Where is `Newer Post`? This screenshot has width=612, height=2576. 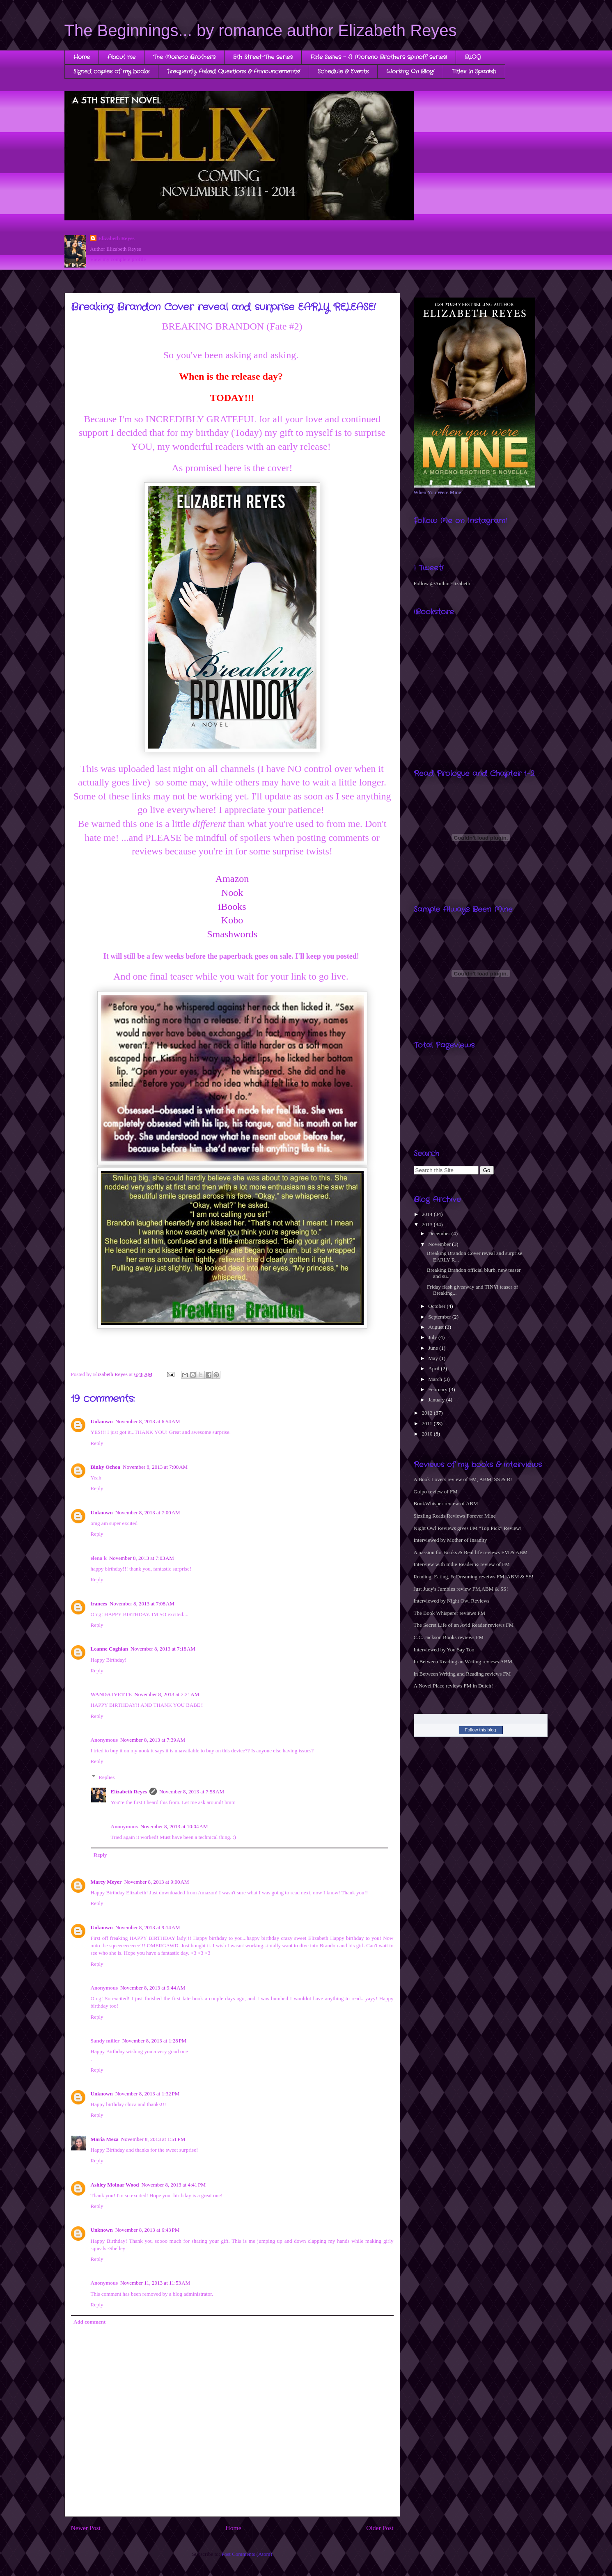
Newer Post is located at coordinates (86, 2527).